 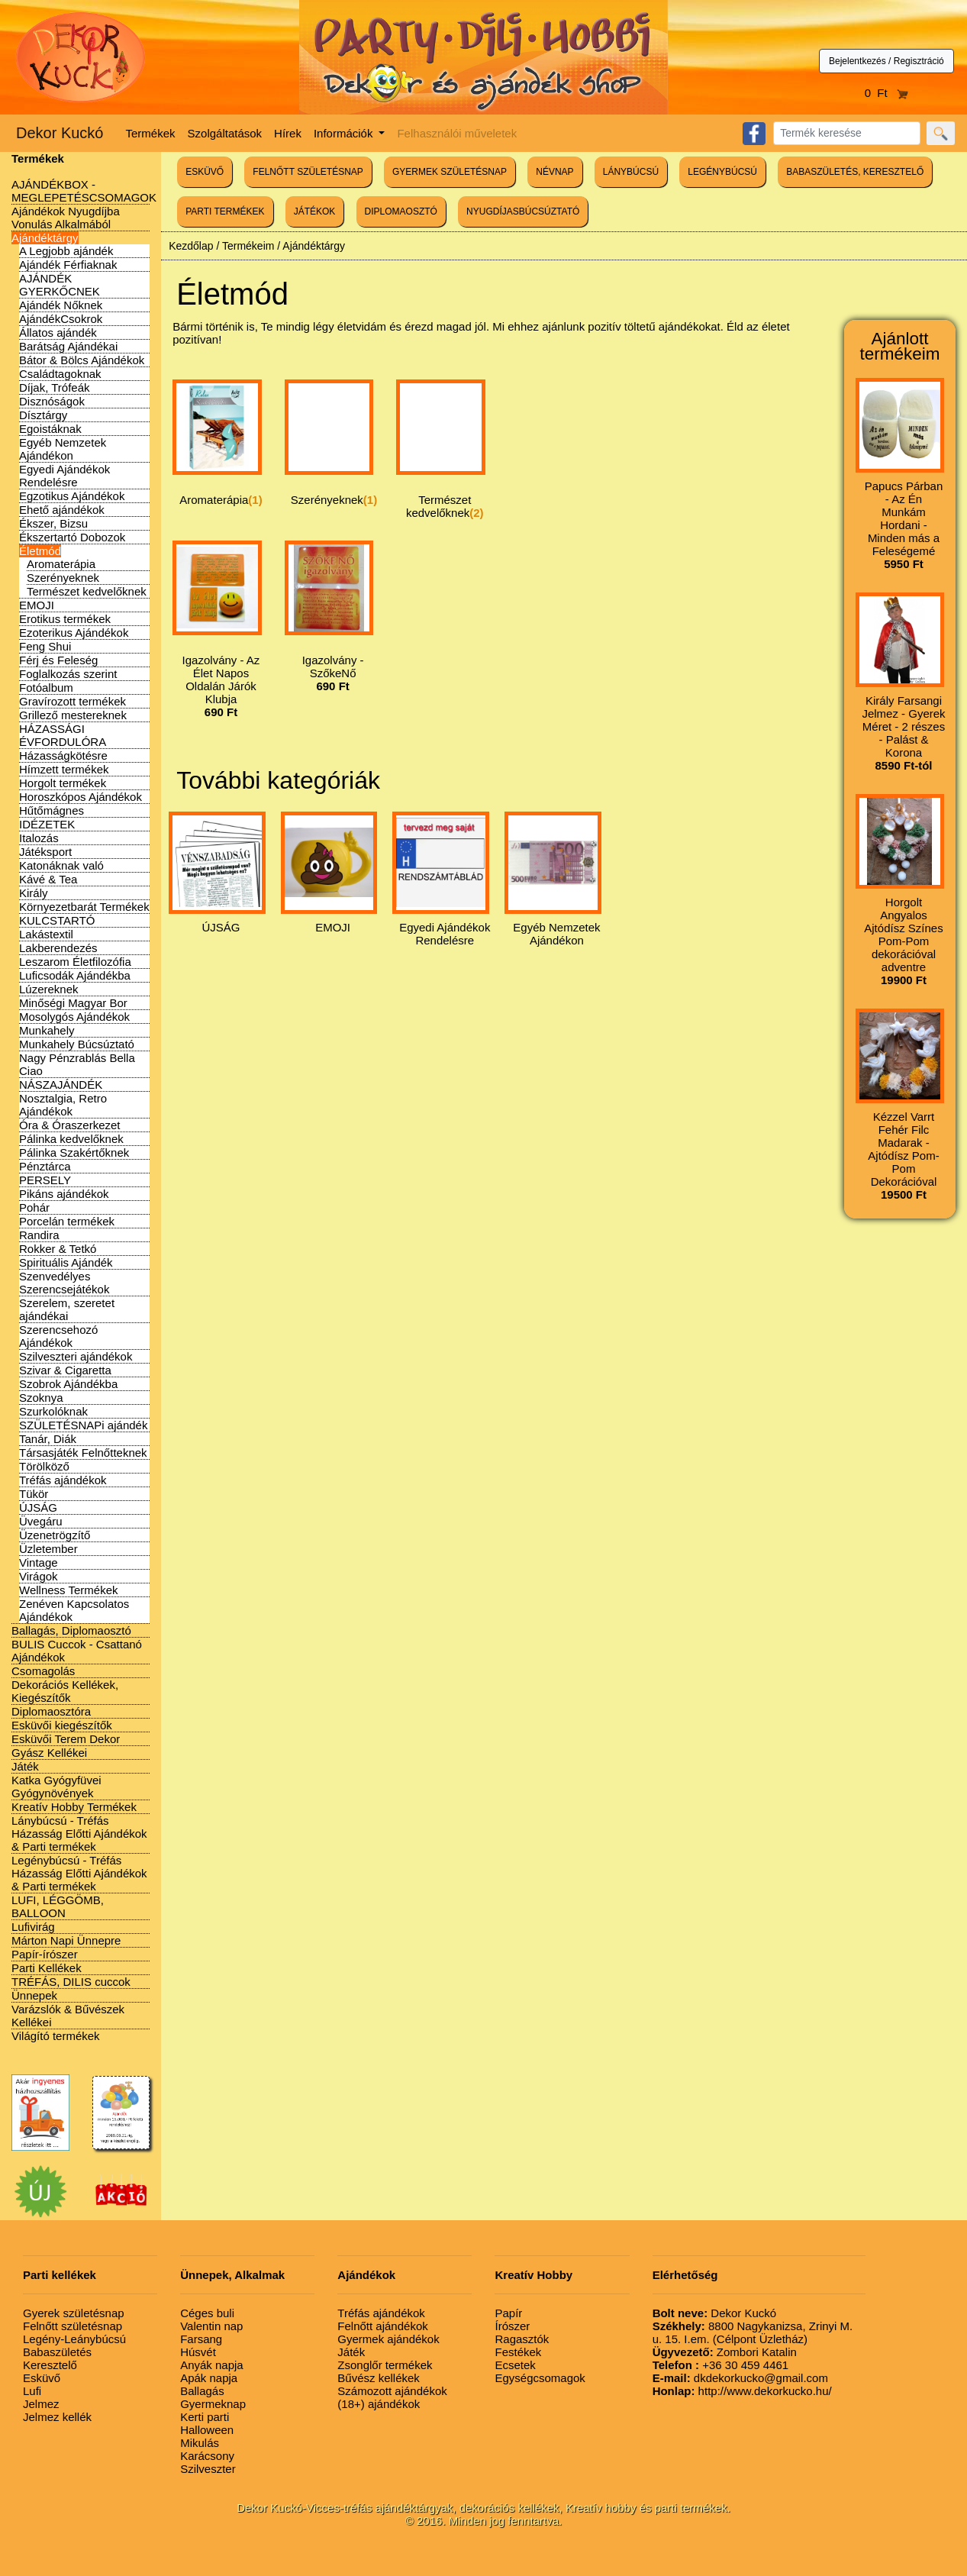 What do you see at coordinates (401, 211) in the screenshot?
I see `DIPLOMAOSZTÓ [button]` at bounding box center [401, 211].